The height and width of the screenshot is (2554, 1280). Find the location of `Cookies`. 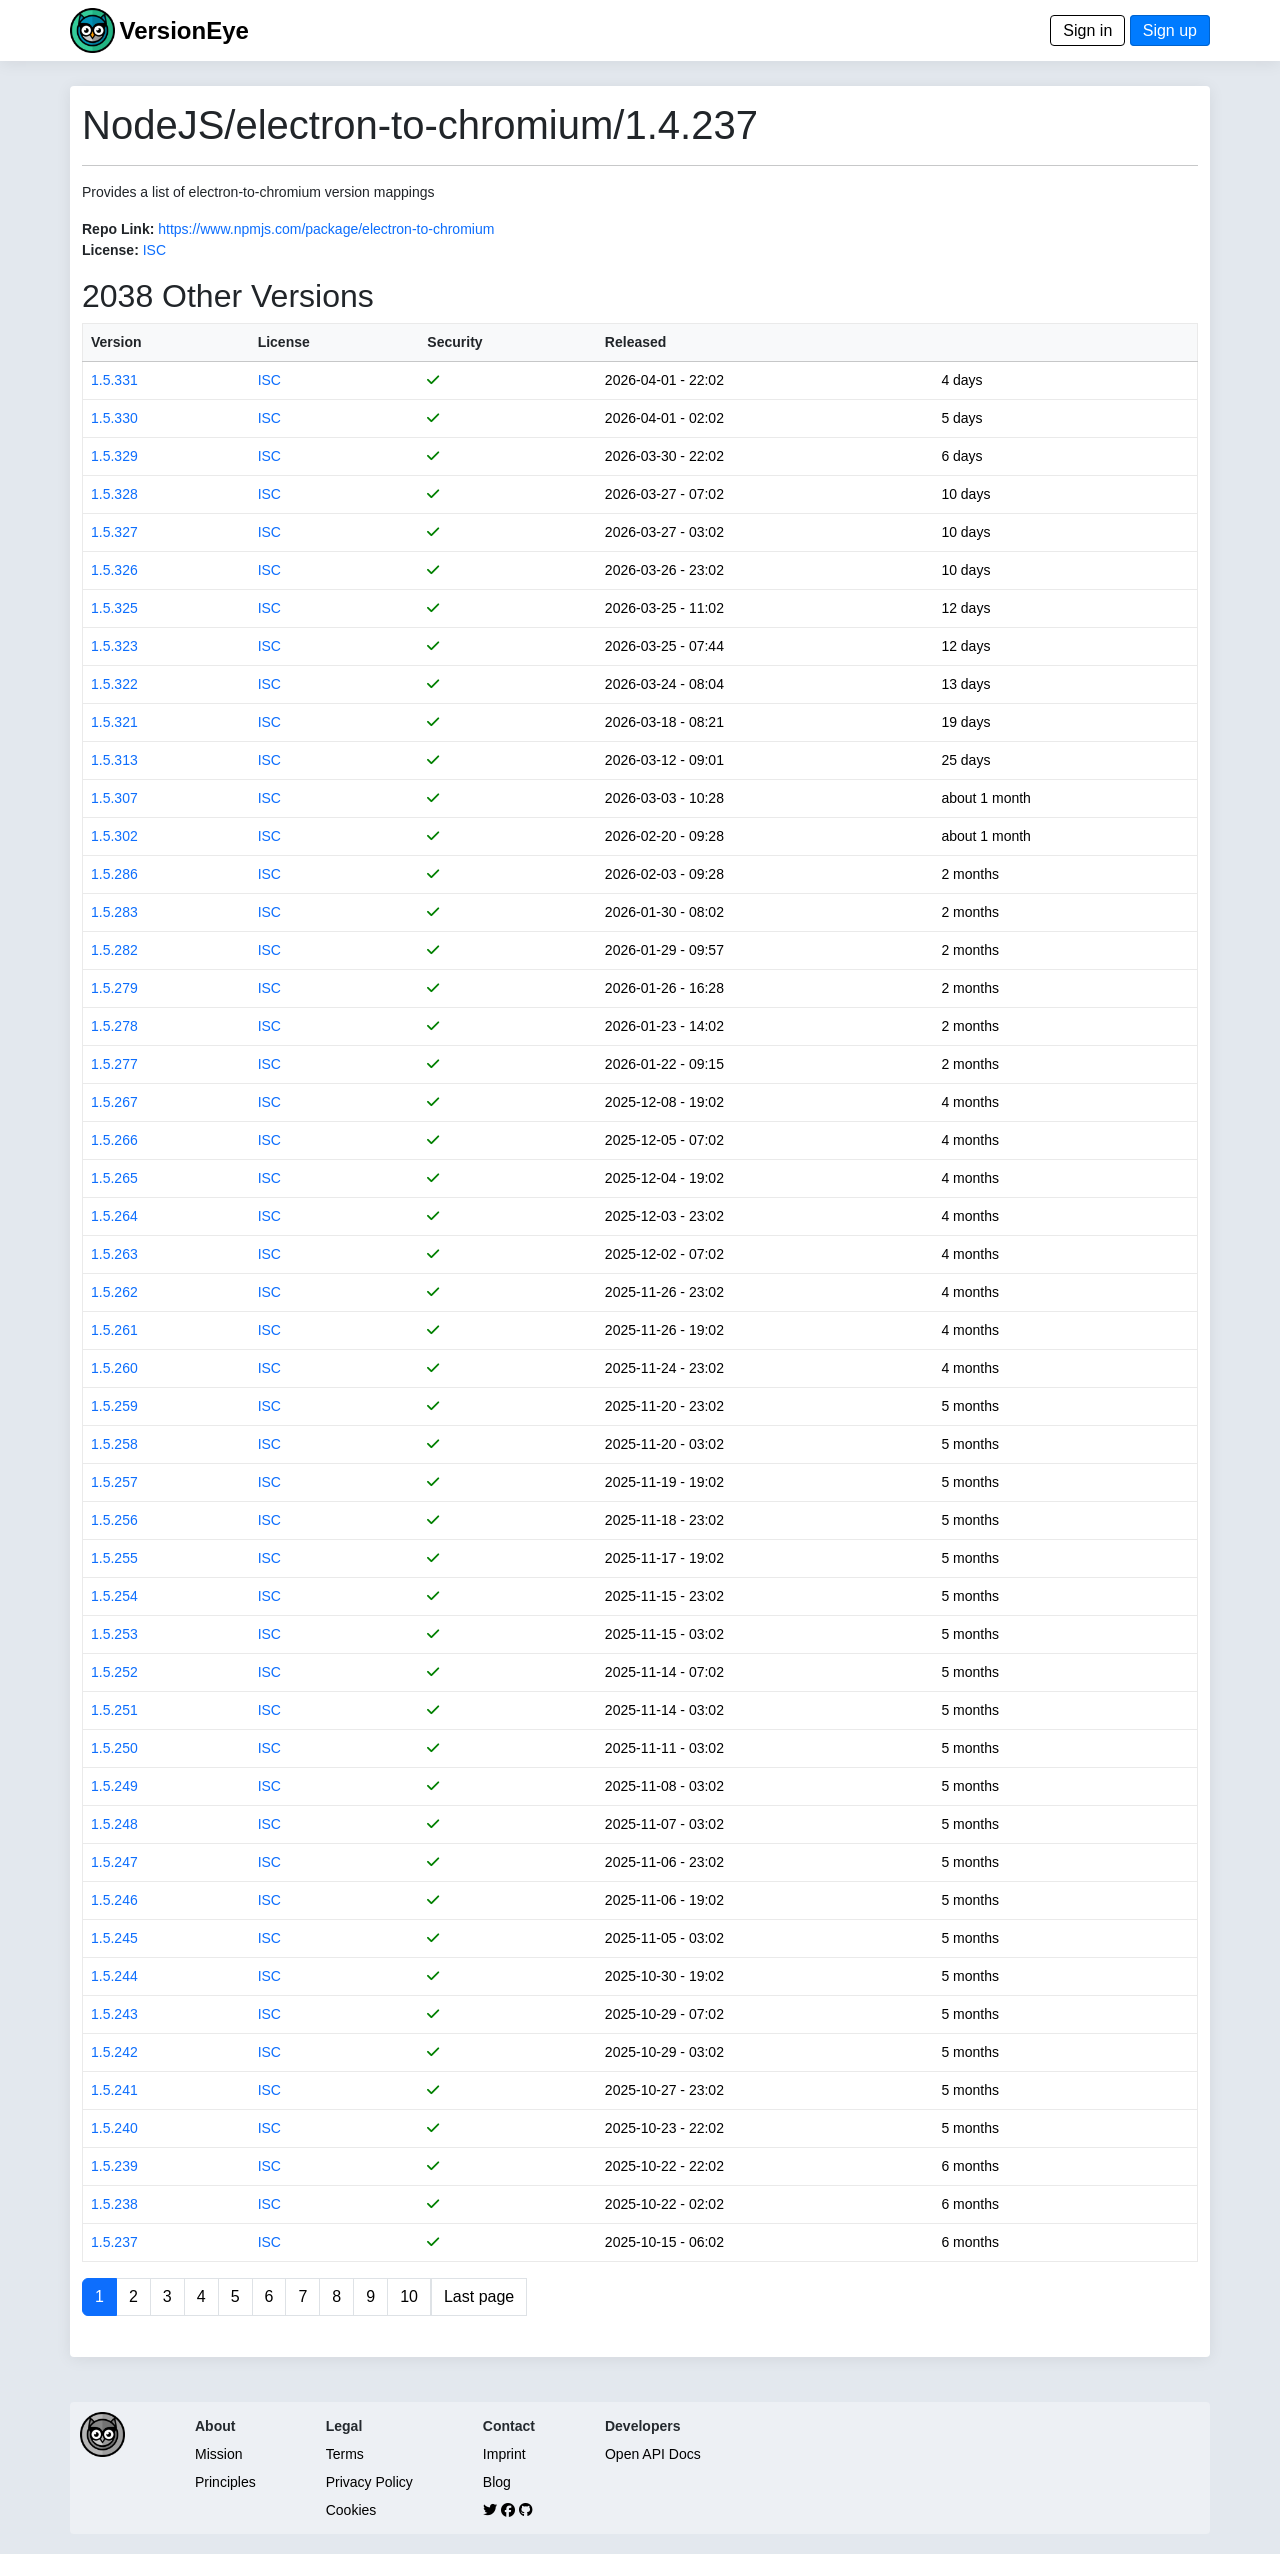

Cookies is located at coordinates (351, 2510).